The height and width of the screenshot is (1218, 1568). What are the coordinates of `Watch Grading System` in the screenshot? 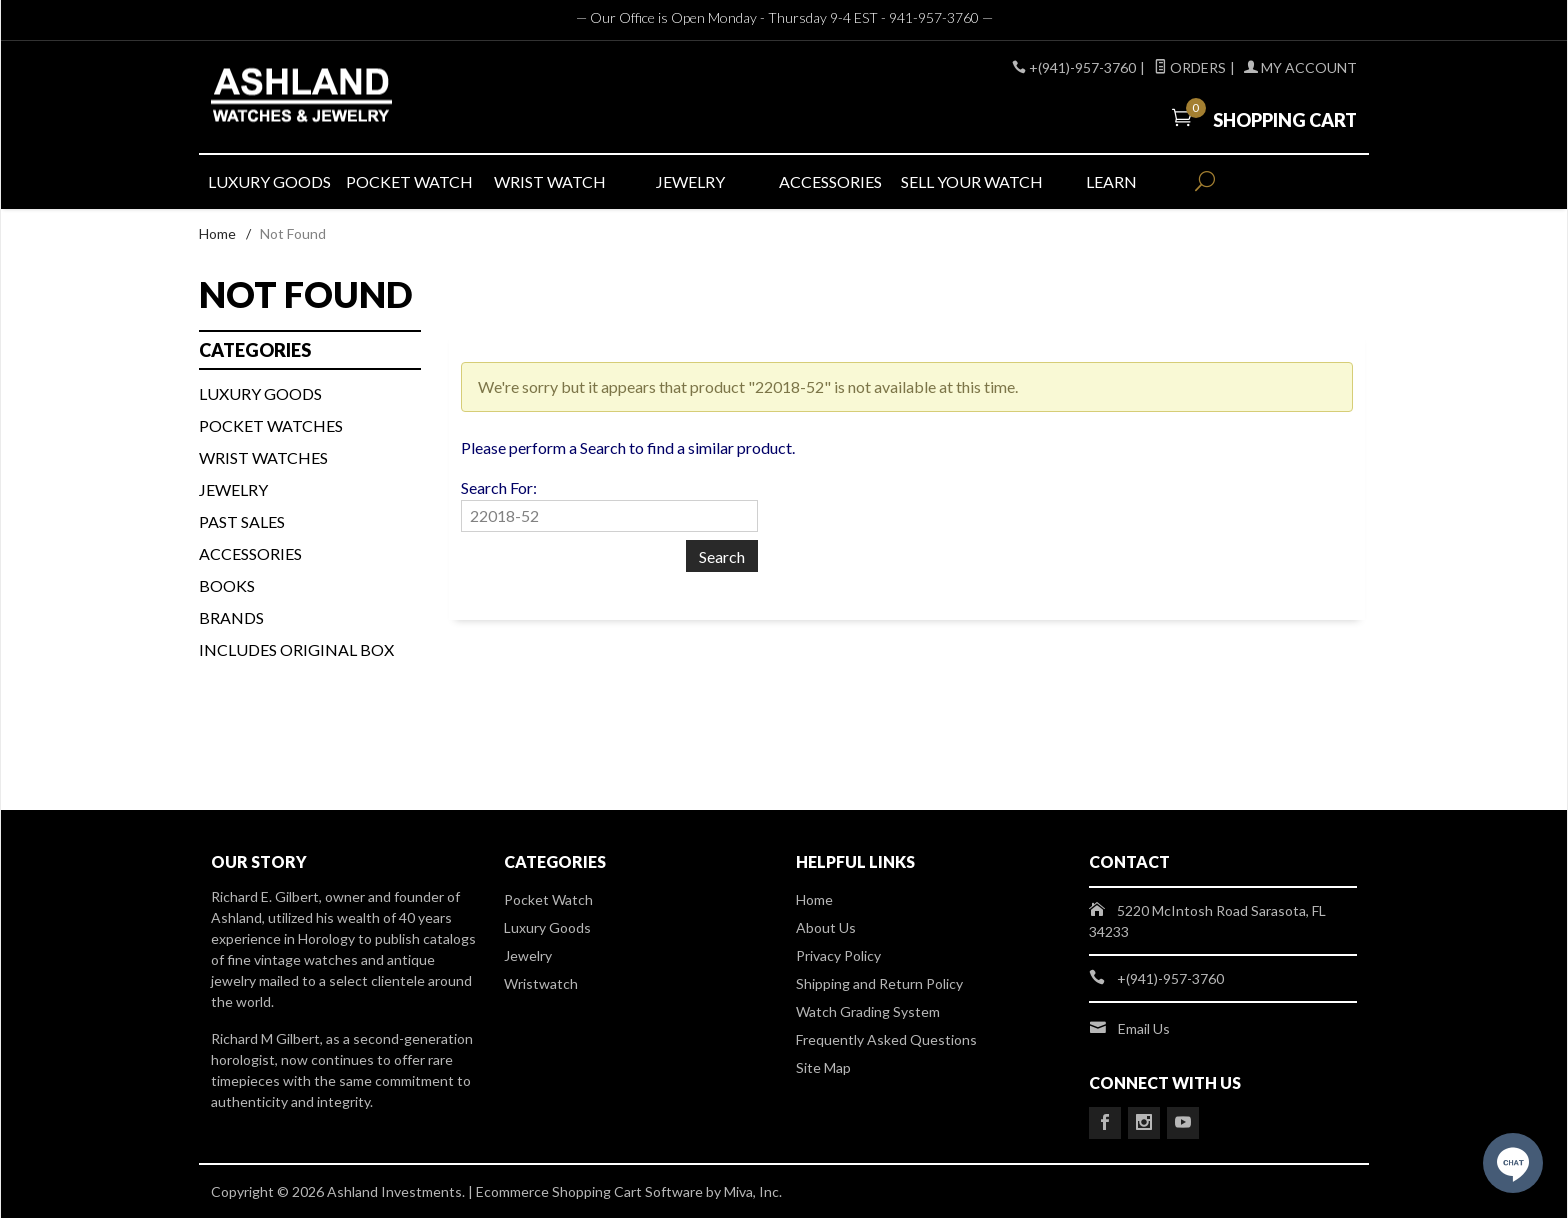 It's located at (868, 1011).